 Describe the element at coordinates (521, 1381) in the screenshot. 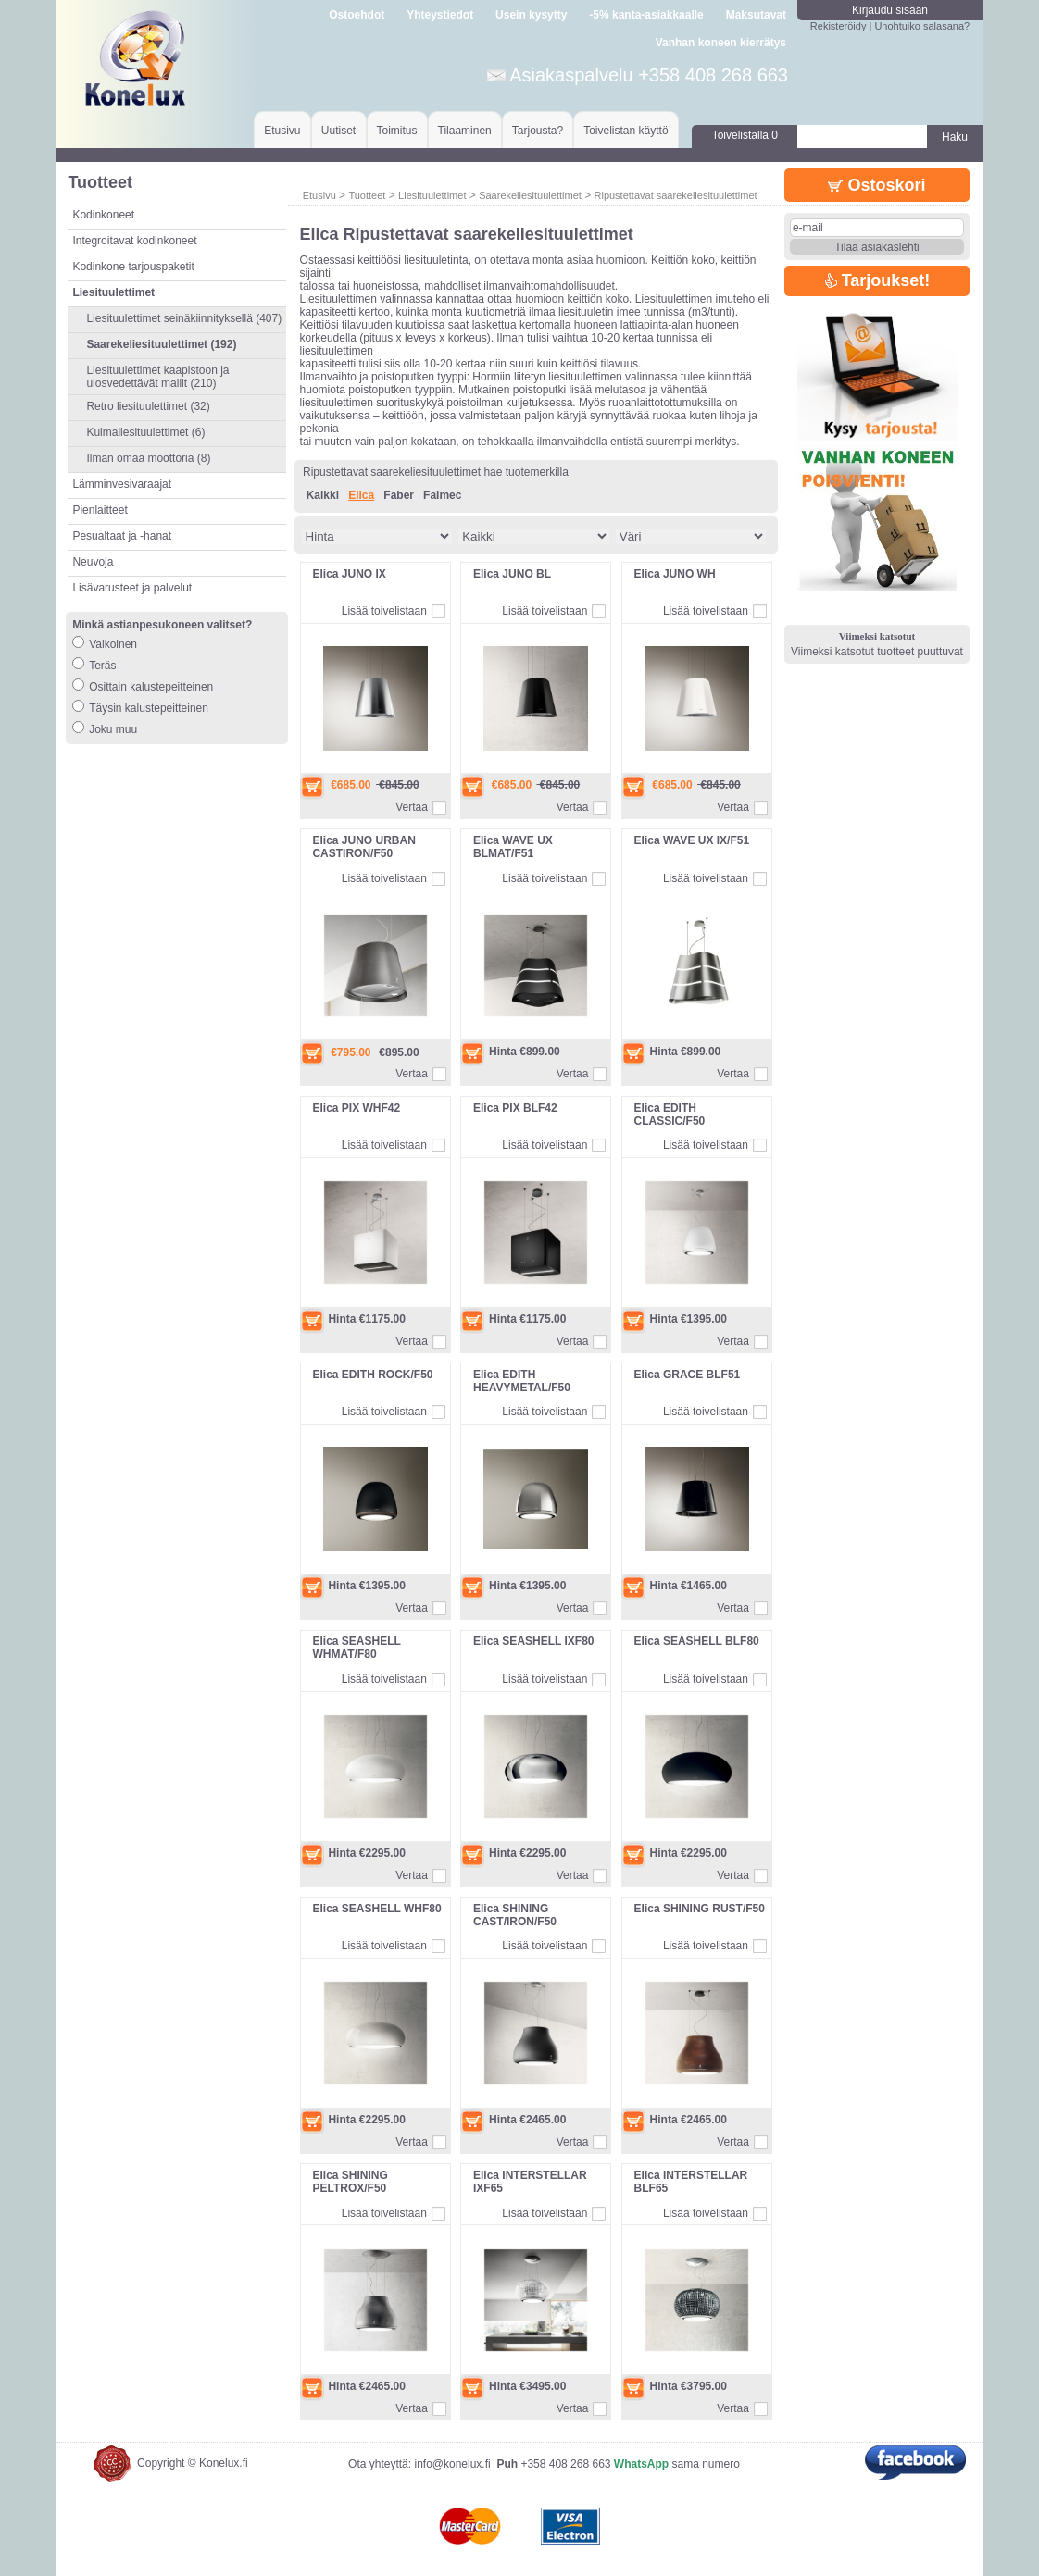

I see `Elica EDITH HEAVYMETAL/F50` at that location.